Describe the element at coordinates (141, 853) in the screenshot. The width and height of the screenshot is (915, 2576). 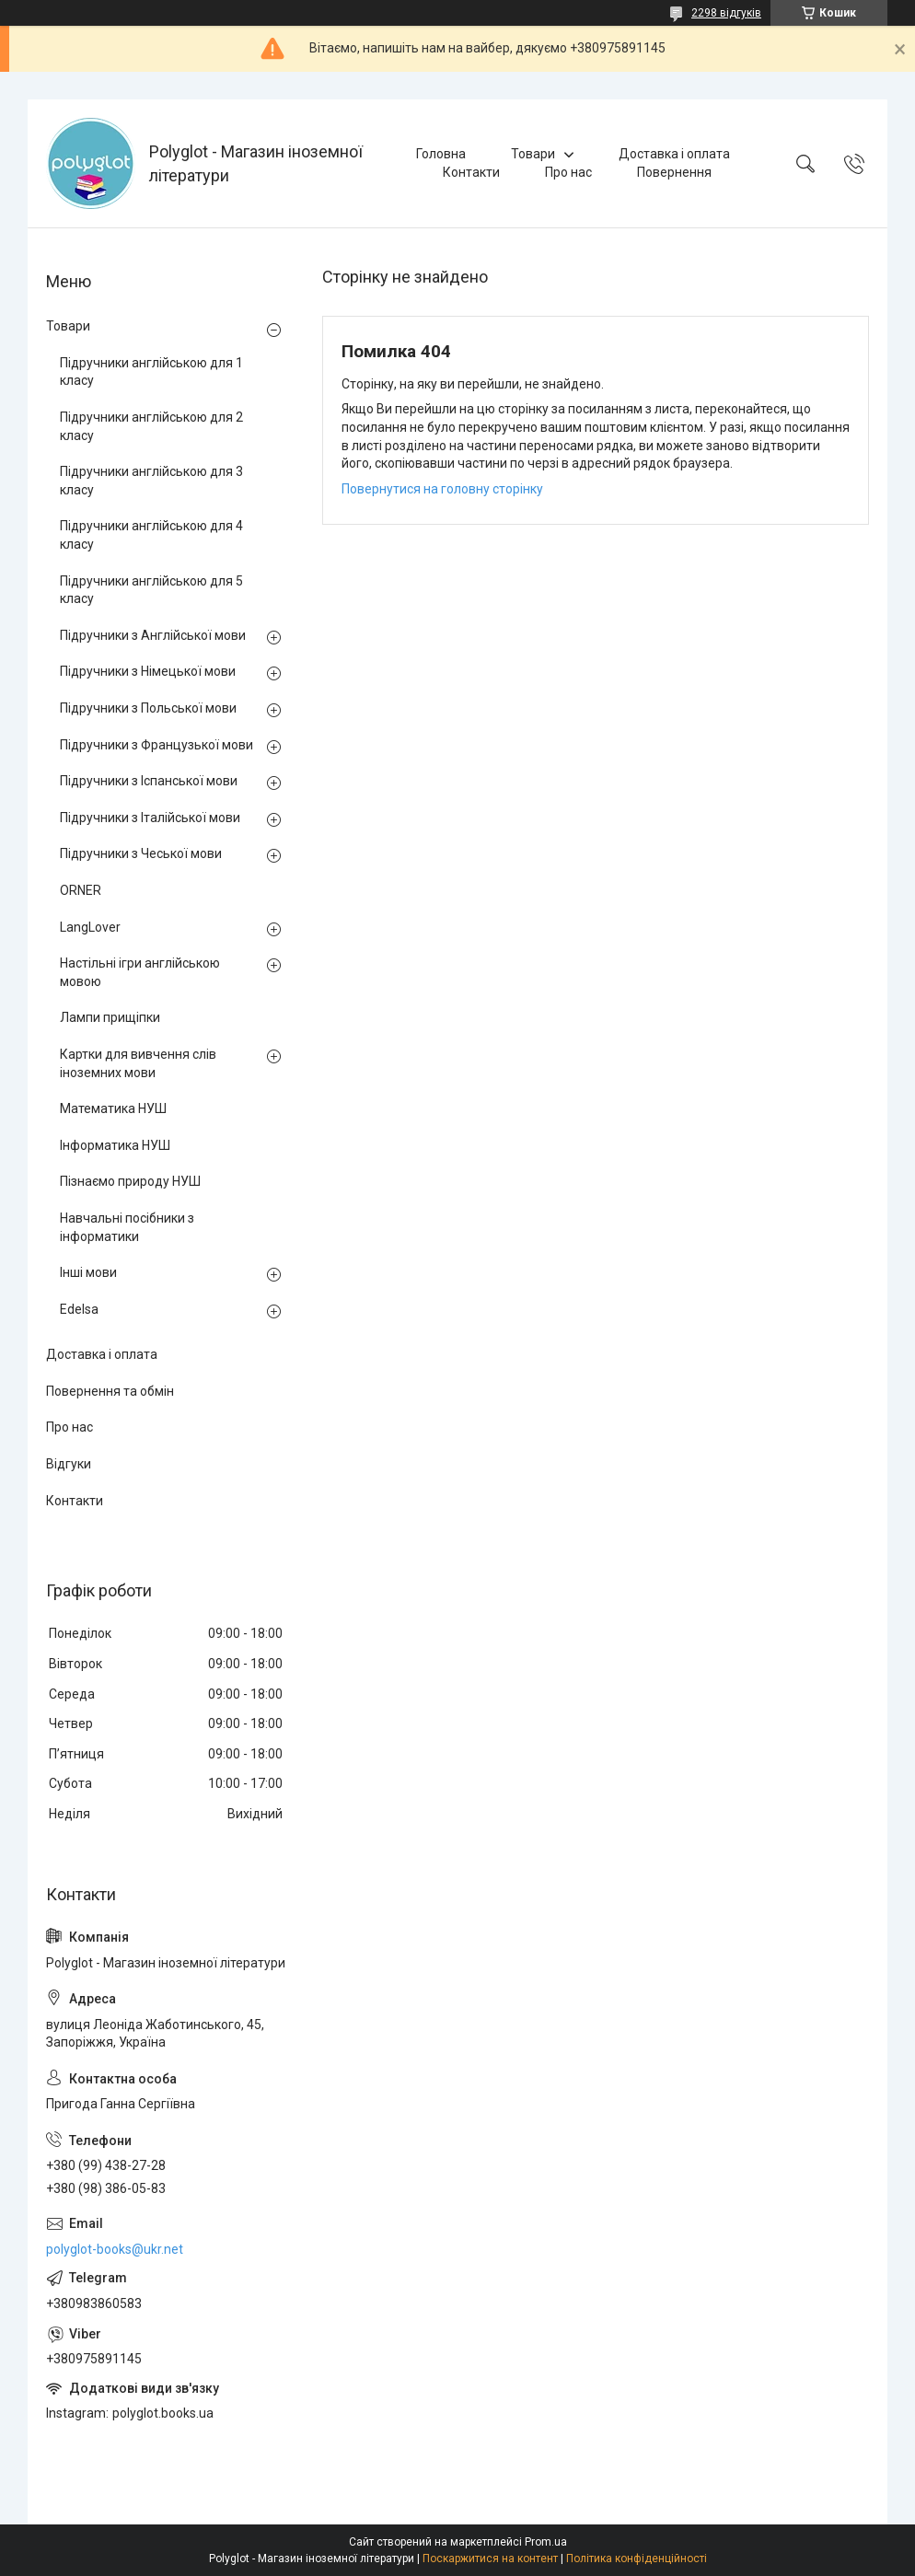
I see `Підручники з Чеської мови` at that location.